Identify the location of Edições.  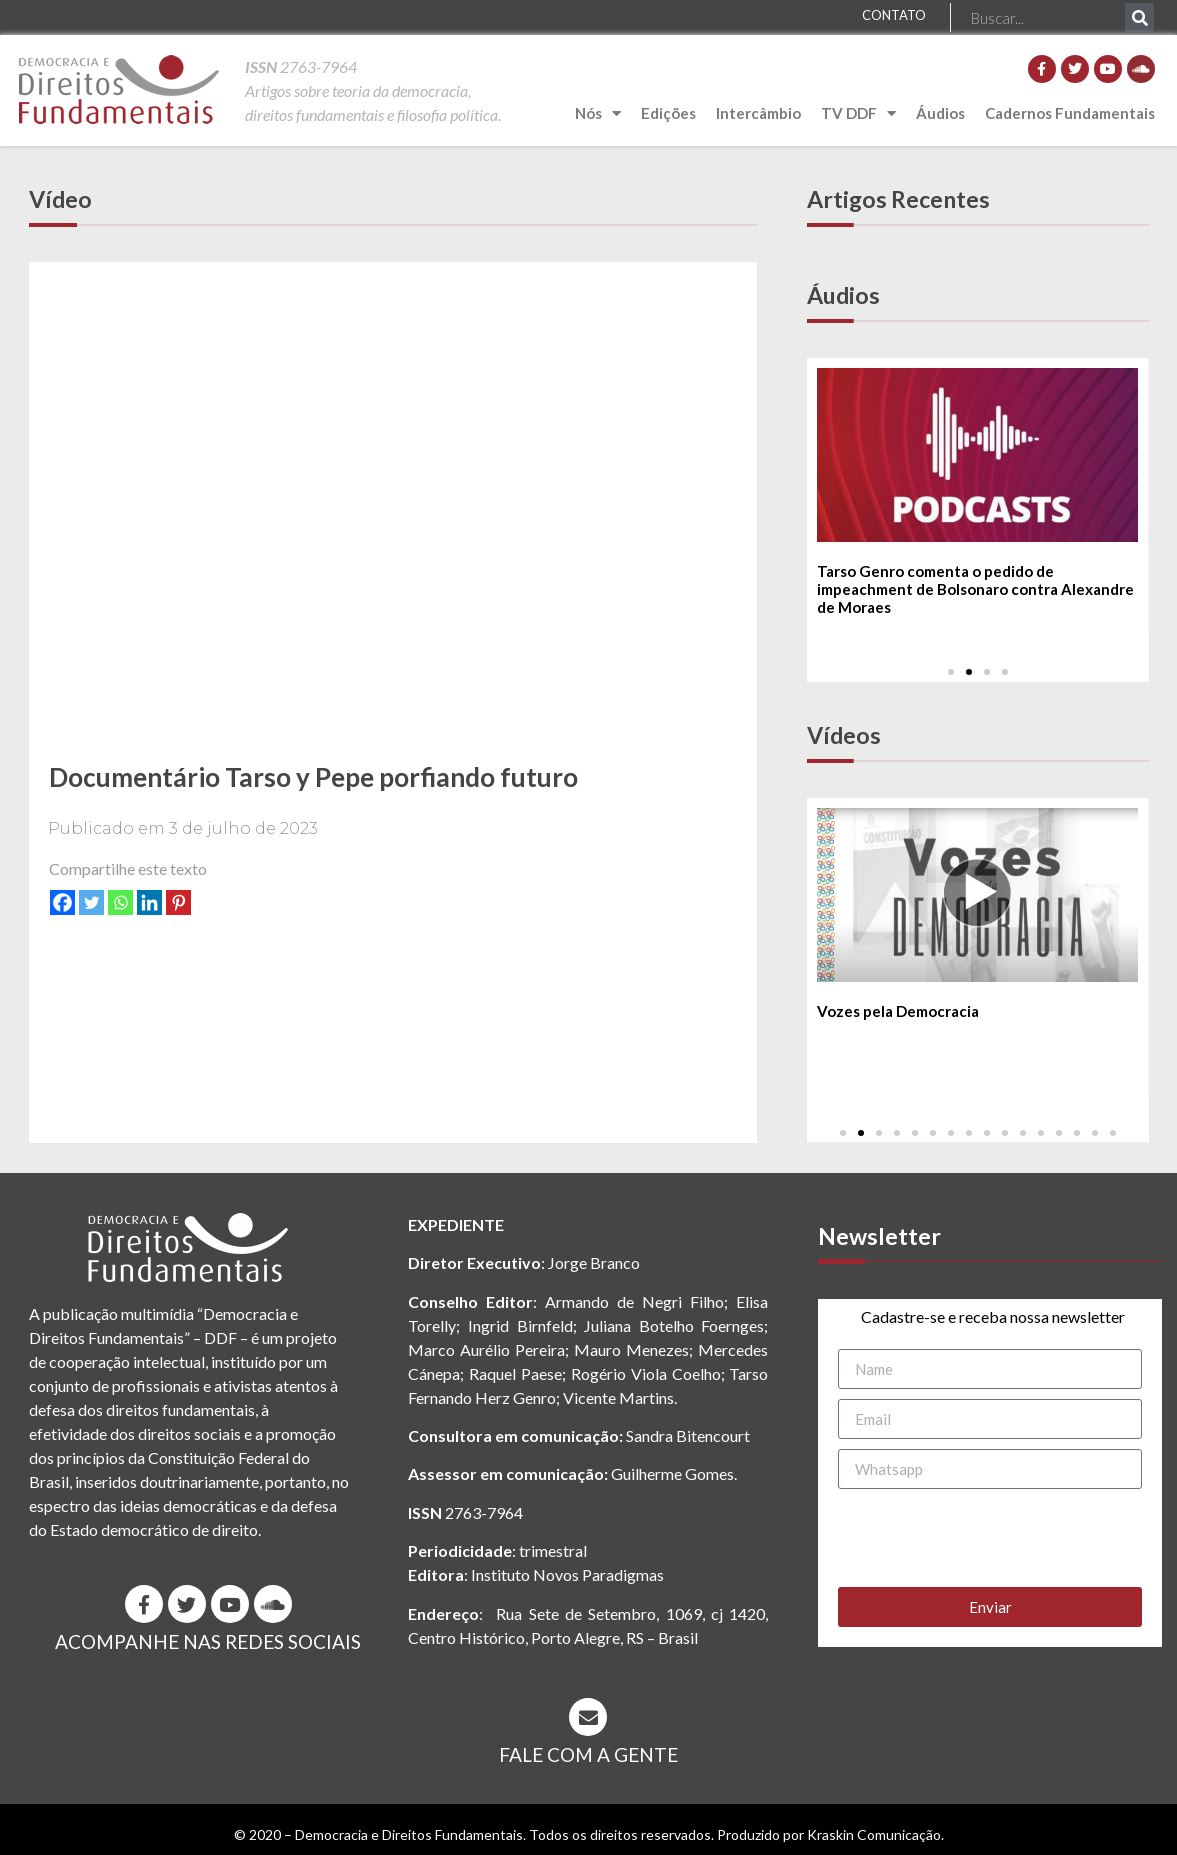
(668, 113).